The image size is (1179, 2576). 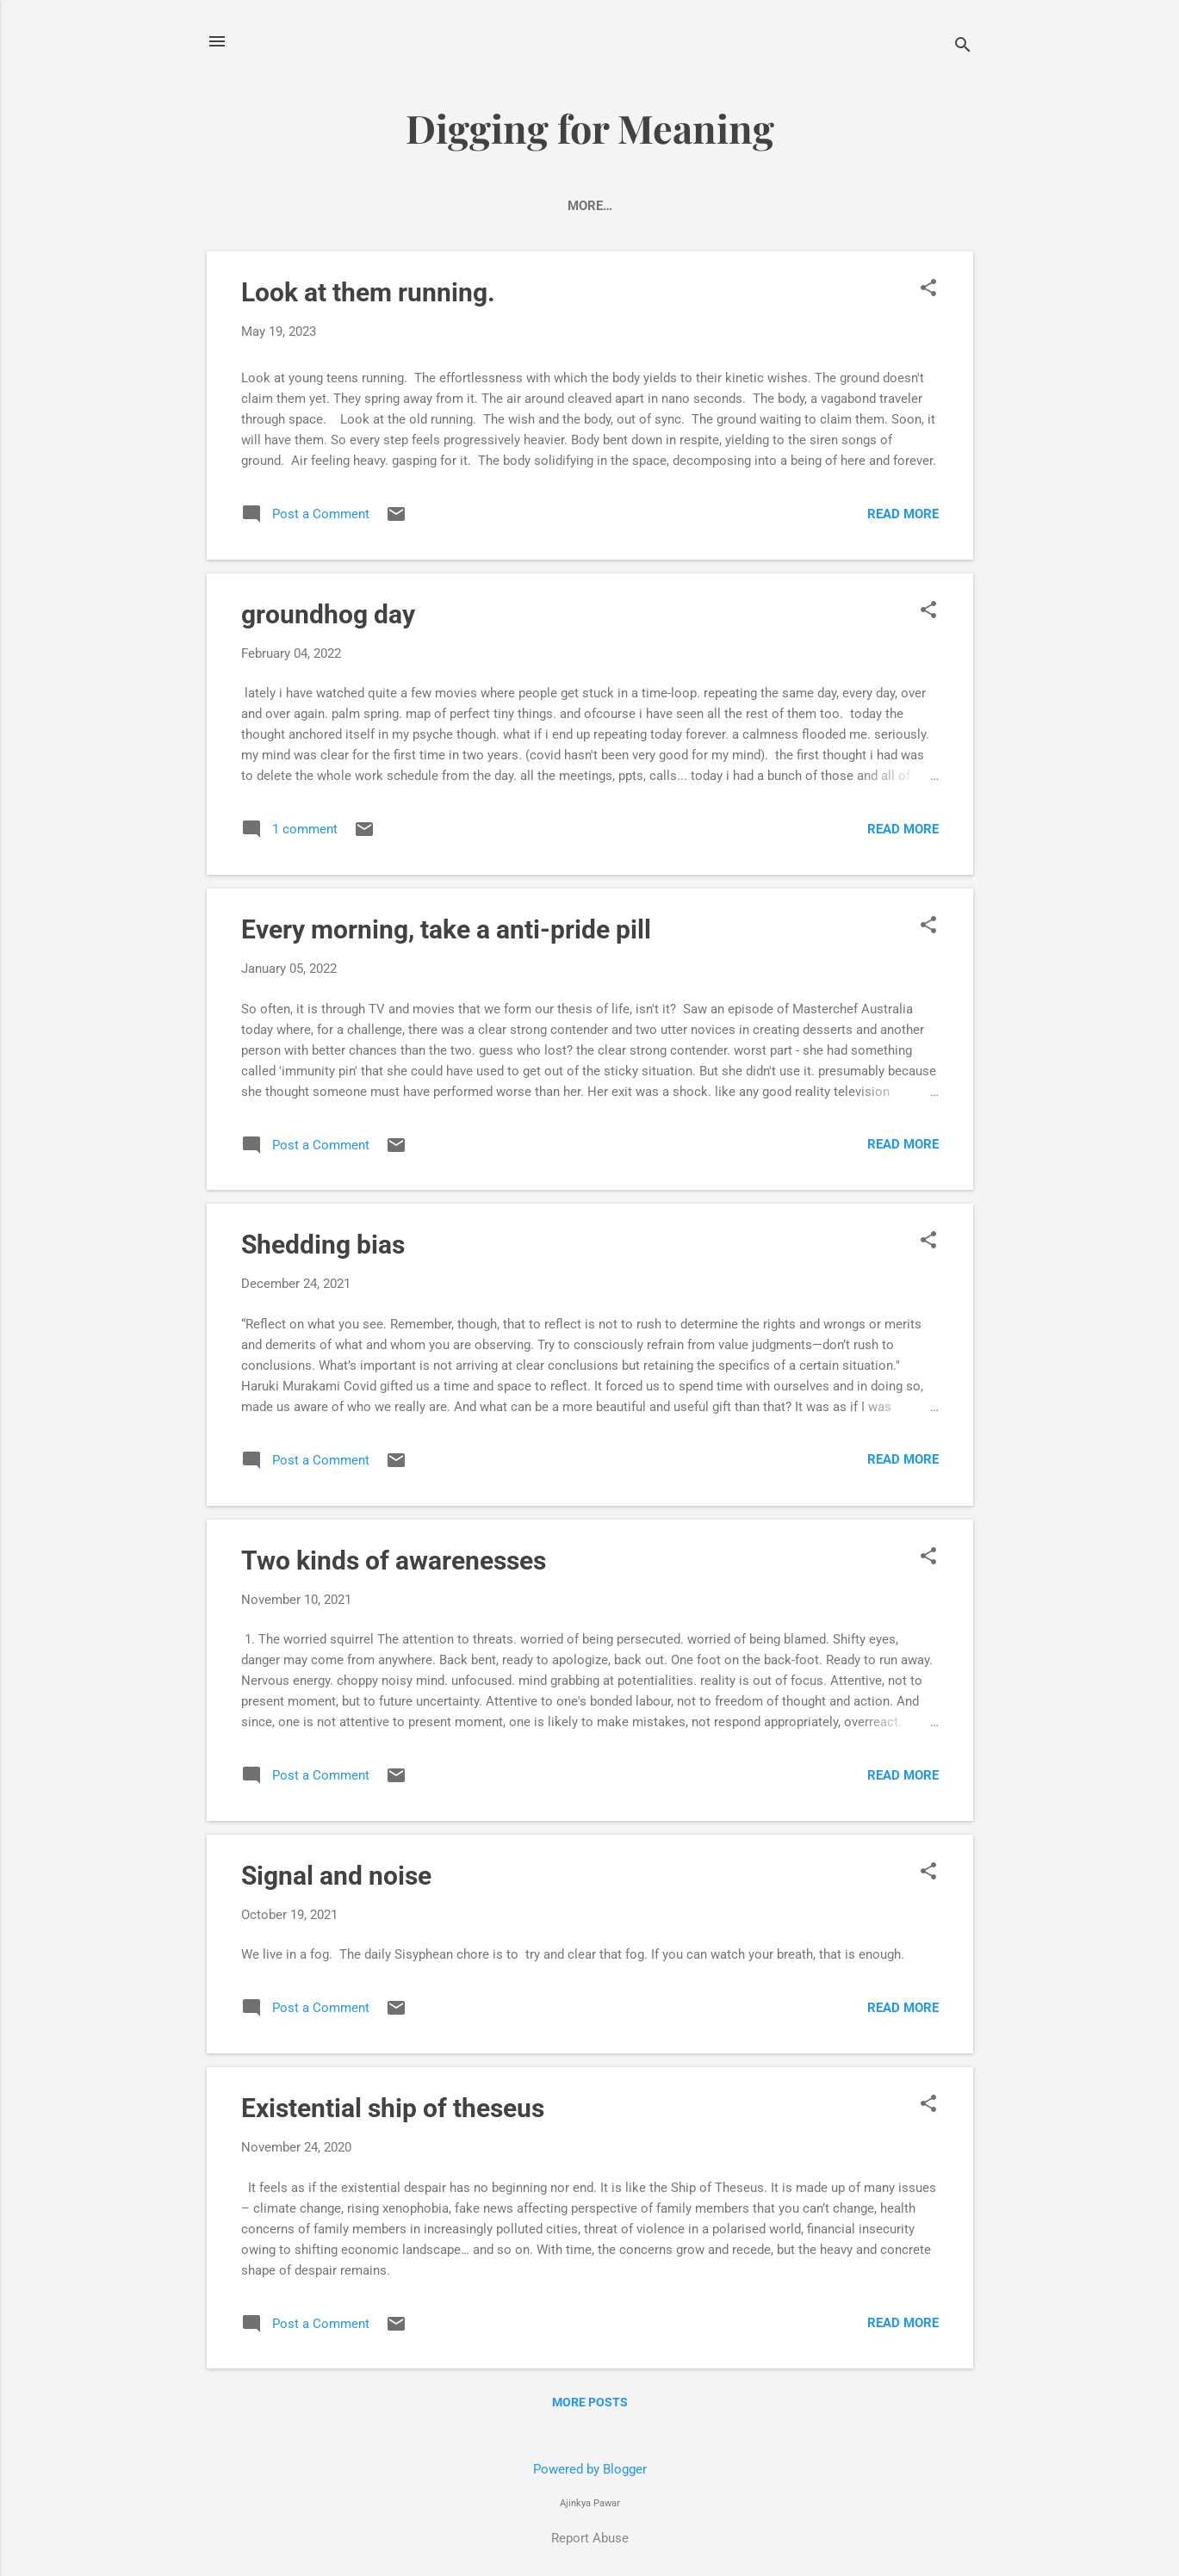 I want to click on Report Abuse, so click(x=590, y=2538).